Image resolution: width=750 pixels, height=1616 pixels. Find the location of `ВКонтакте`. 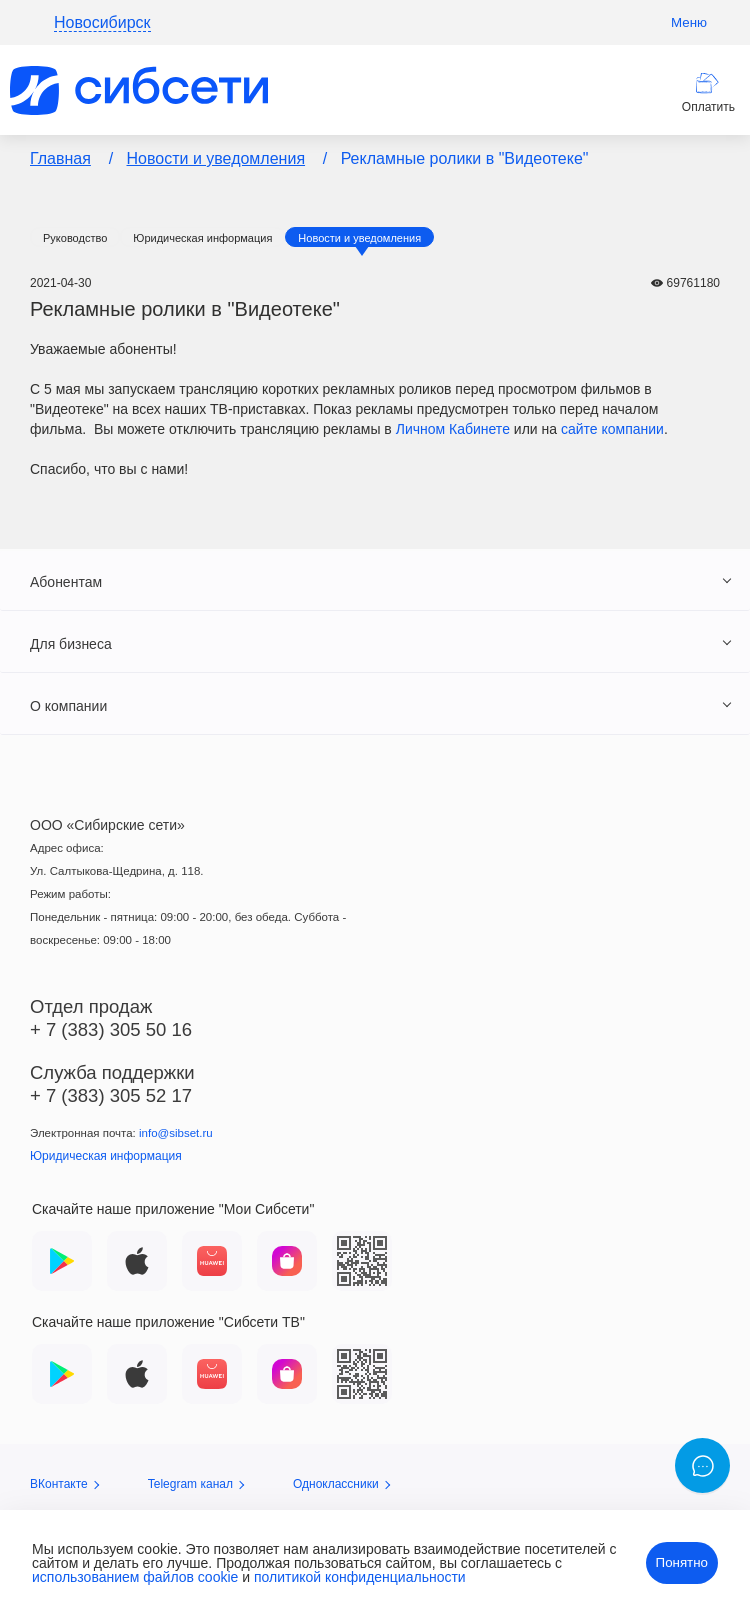

ВКонтакте is located at coordinates (64, 1484).